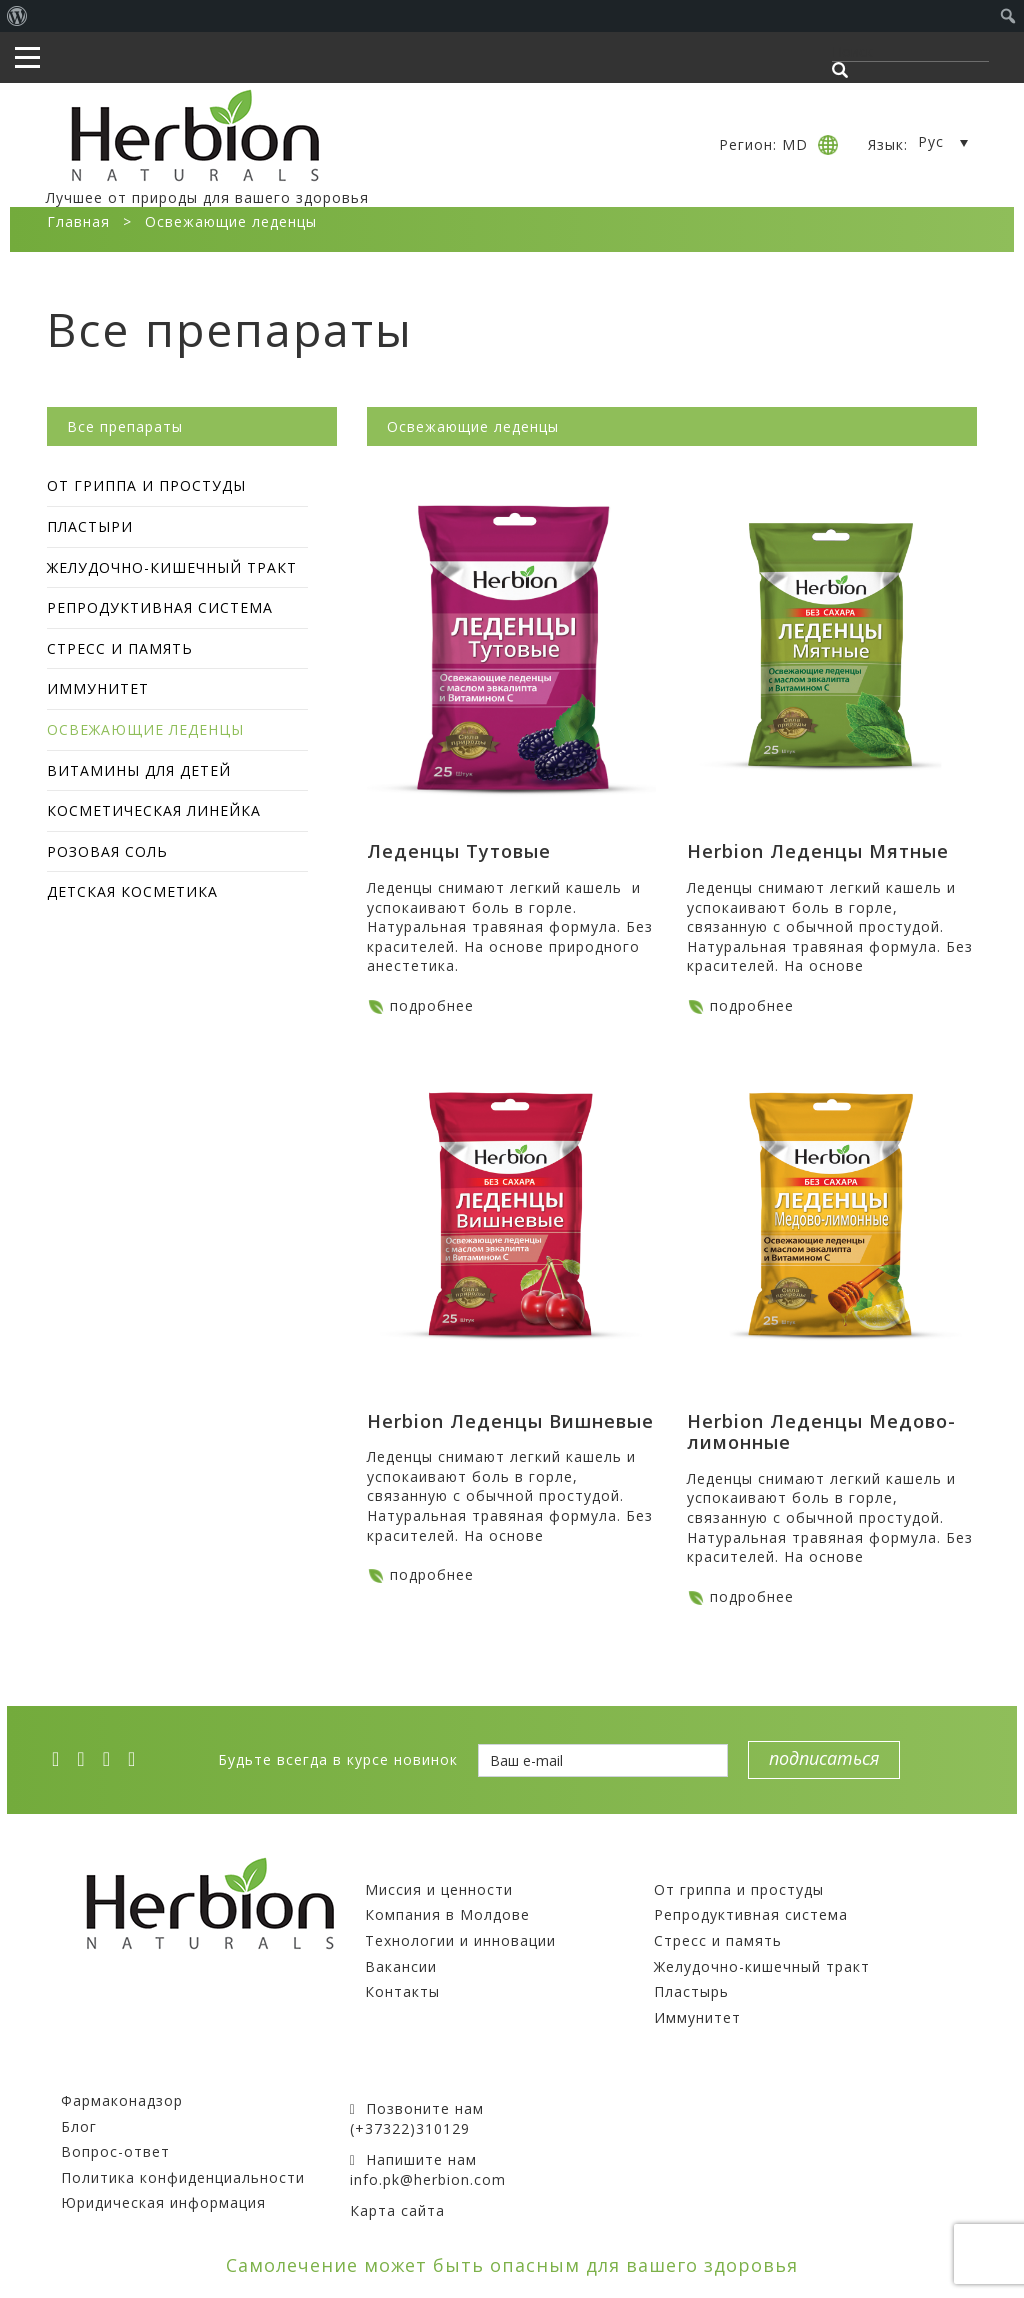 This screenshot has height=2298, width=1024. I want to click on Детская косметика, so click(132, 891).